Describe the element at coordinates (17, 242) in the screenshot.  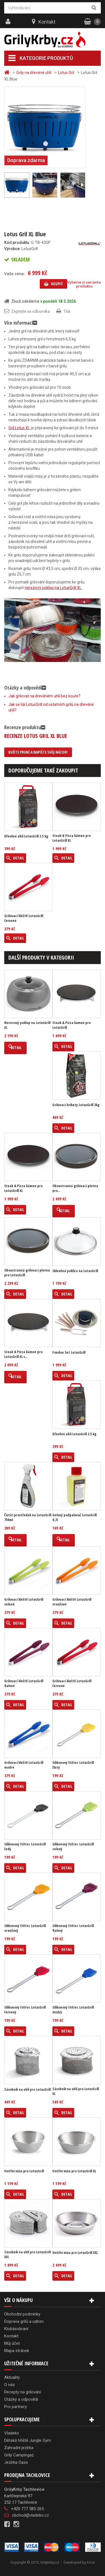
I see `Kód produktu:` at that location.